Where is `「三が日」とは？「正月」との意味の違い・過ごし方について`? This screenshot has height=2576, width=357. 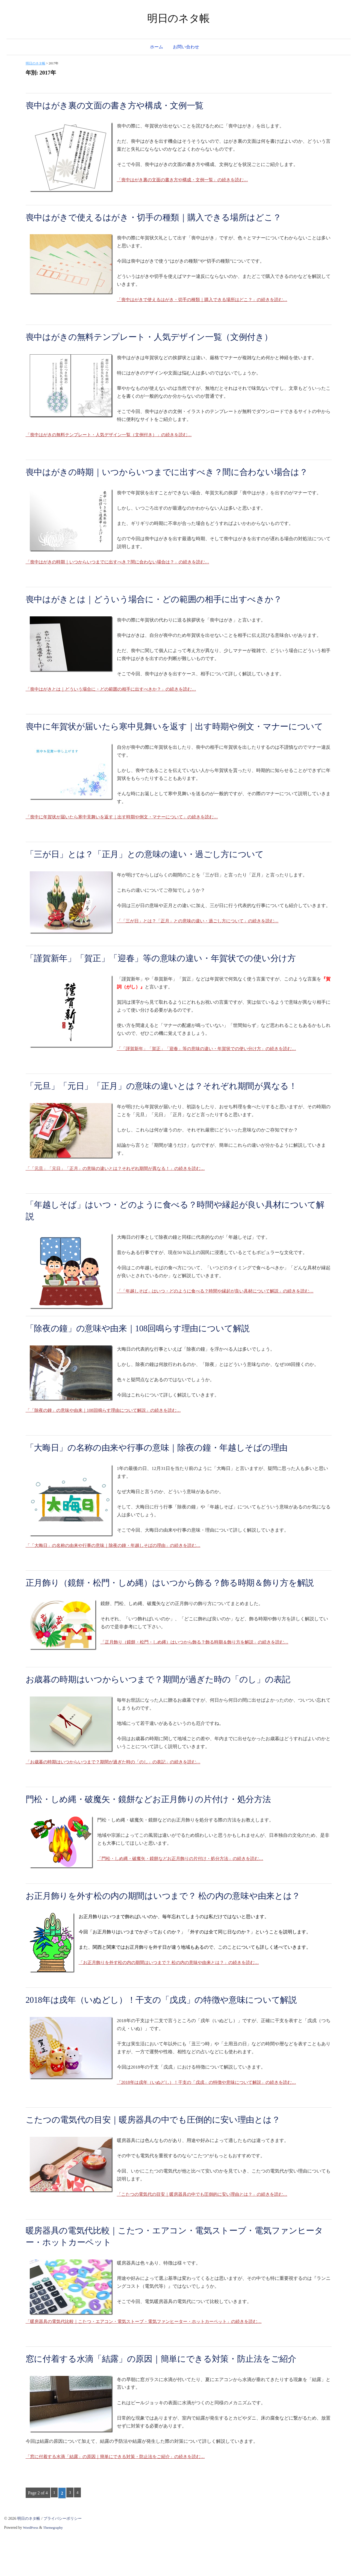 「三が日」とは？「正月」との意味の違い・過ごし方について is located at coordinates (156, 880).